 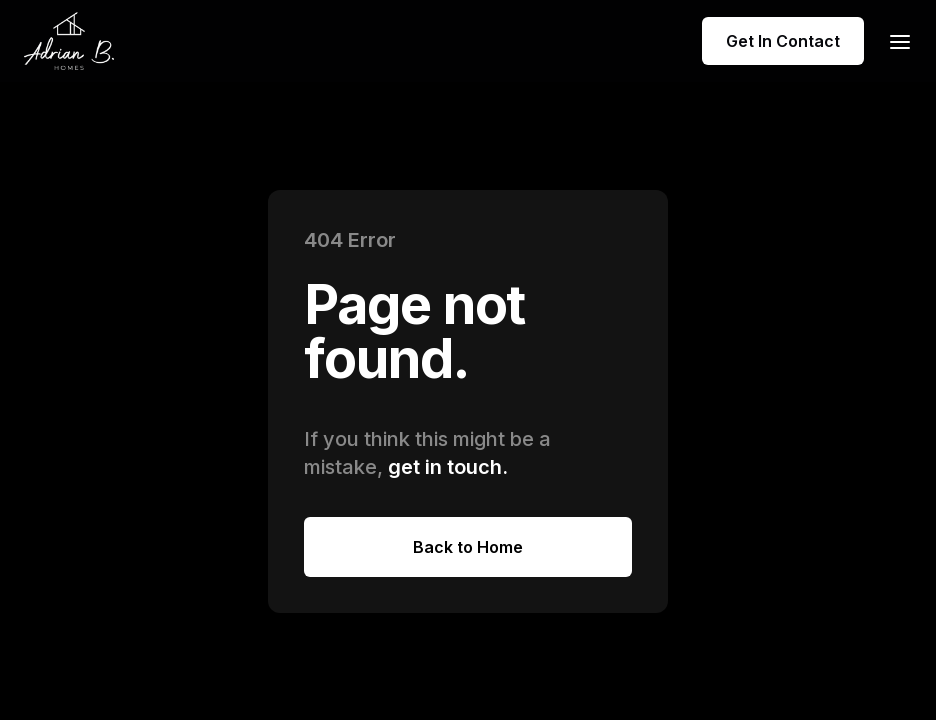 What do you see at coordinates (448, 467) in the screenshot?
I see `get in touch.` at bounding box center [448, 467].